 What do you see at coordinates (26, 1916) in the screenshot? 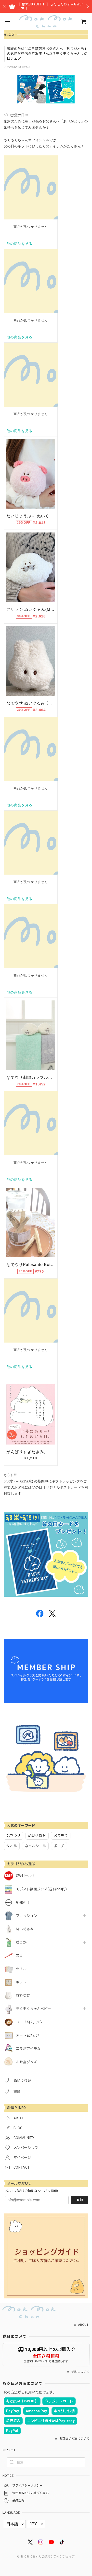
I see `ファッション` at bounding box center [26, 1916].